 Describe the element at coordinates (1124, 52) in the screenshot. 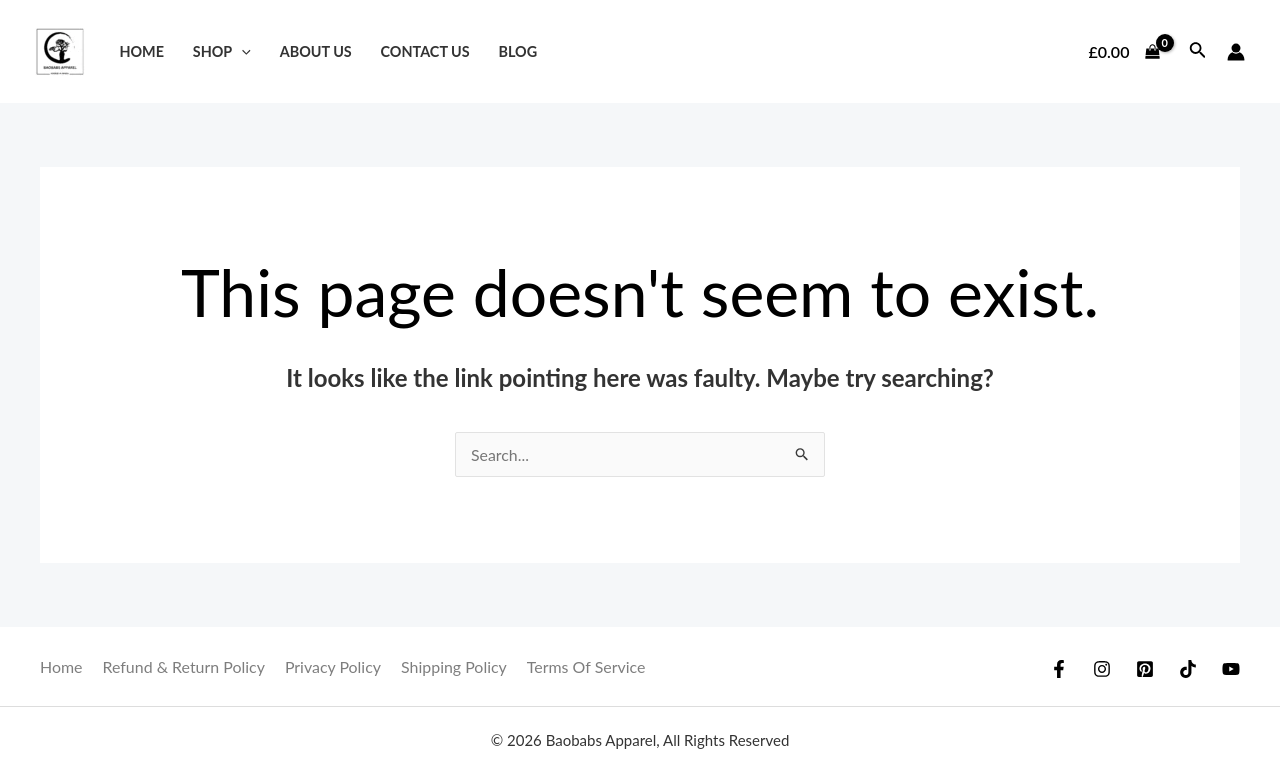

I see `[View Shopping Cart, empty]` at that location.